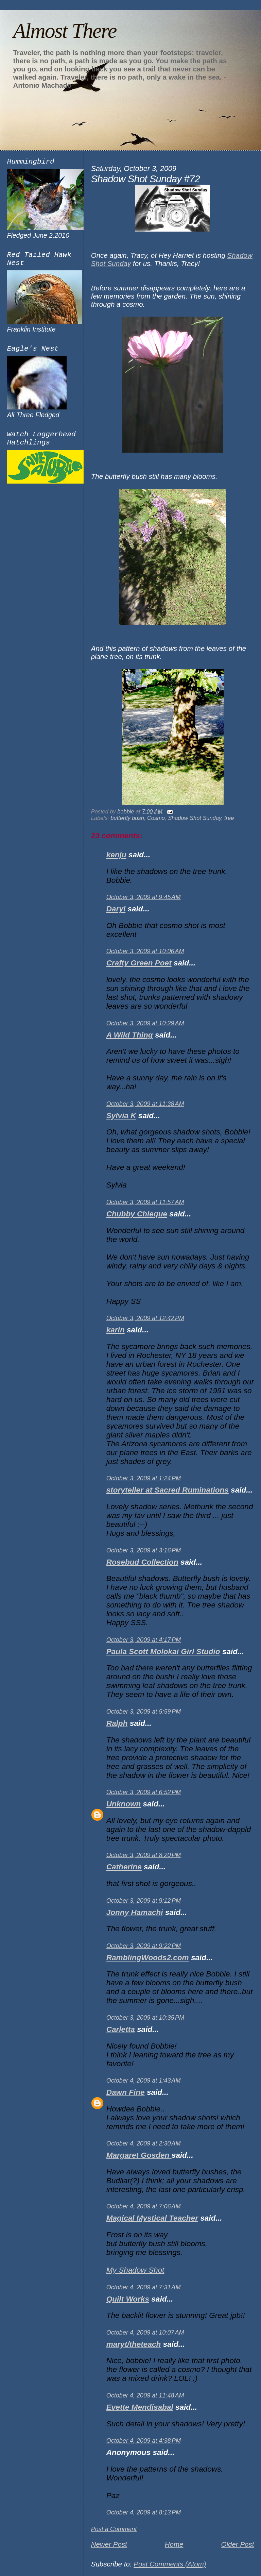 The height and width of the screenshot is (2576, 261). What do you see at coordinates (143, 2287) in the screenshot?
I see `October 4, 2009 at 7:31 AM` at bounding box center [143, 2287].